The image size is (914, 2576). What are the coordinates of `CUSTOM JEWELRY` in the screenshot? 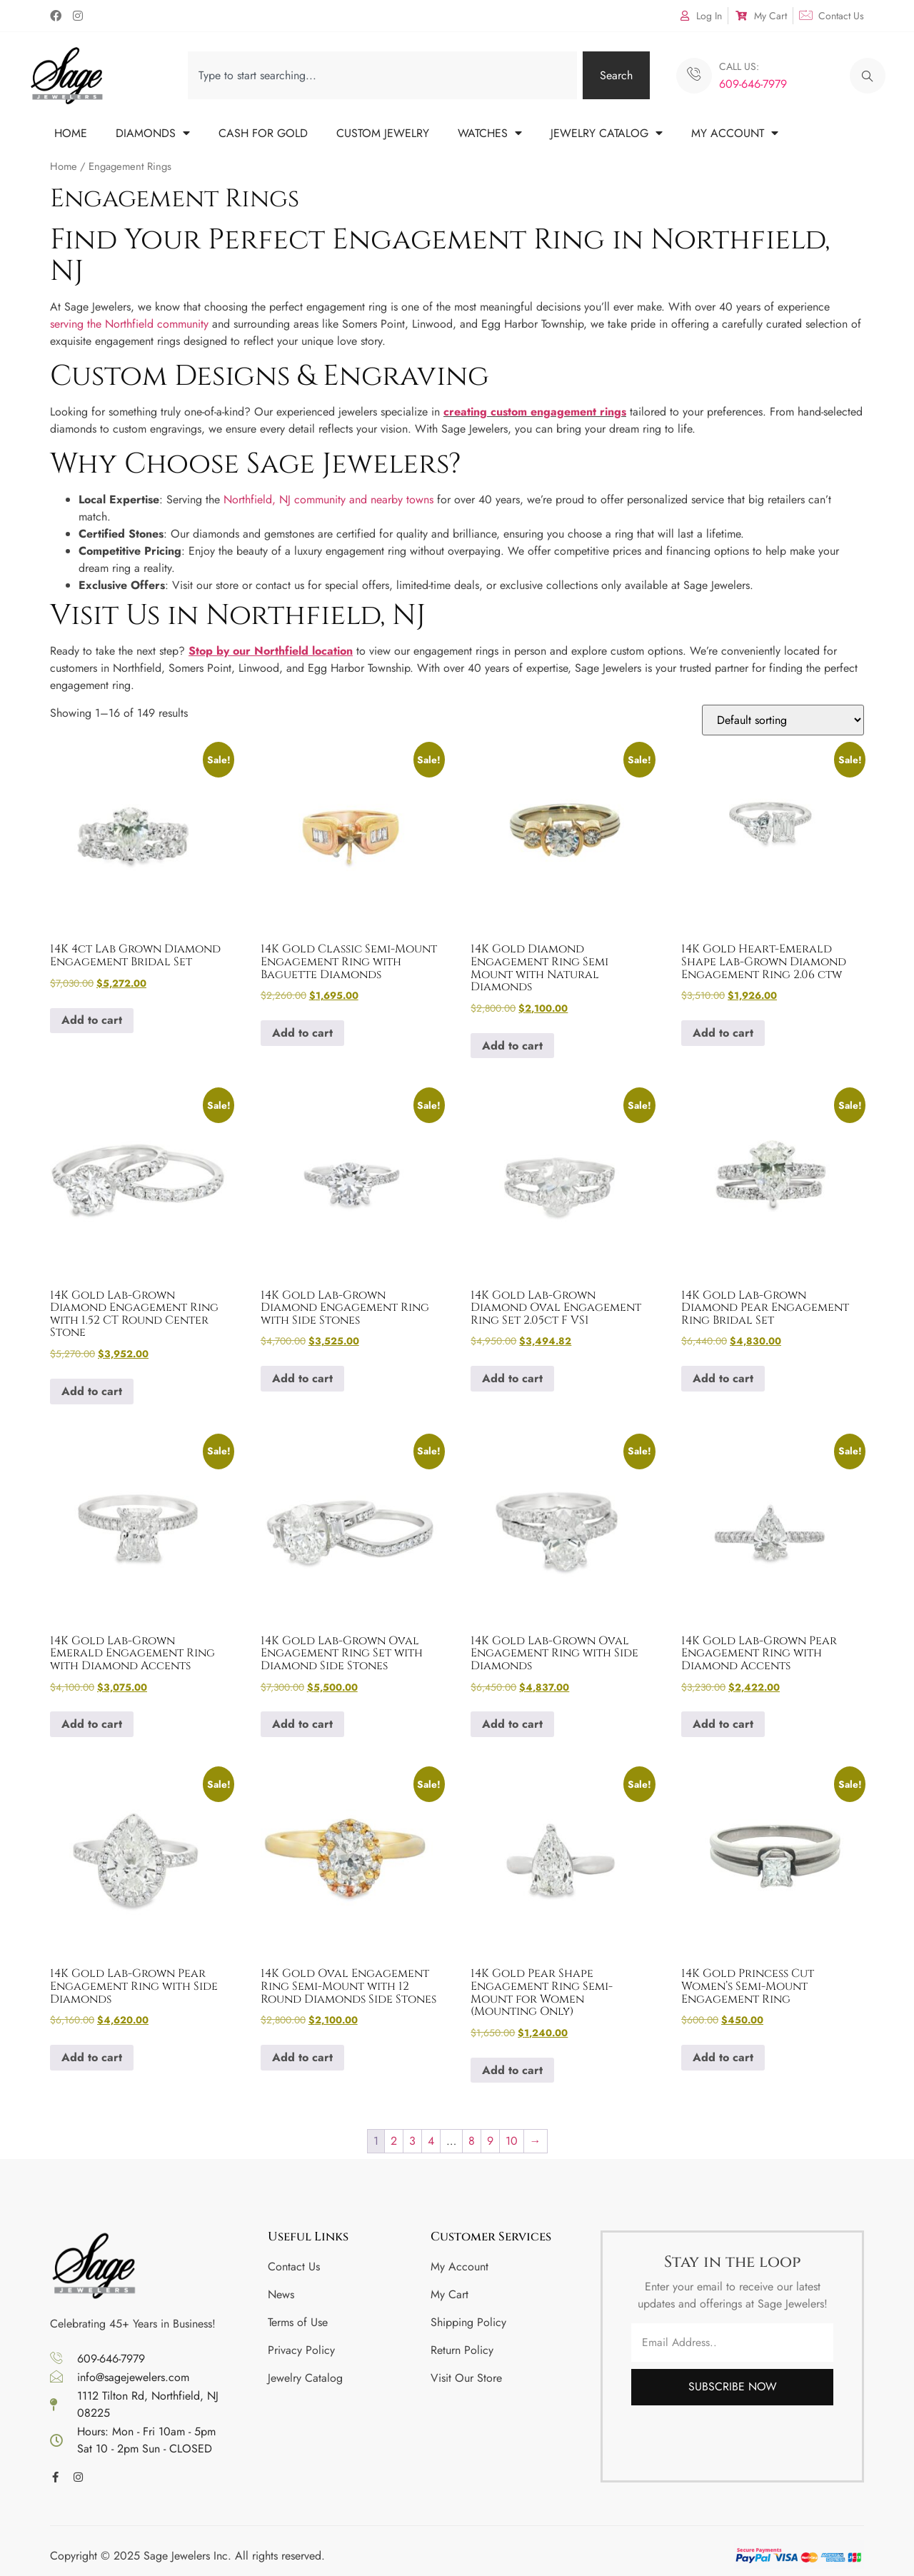 It's located at (382, 133).